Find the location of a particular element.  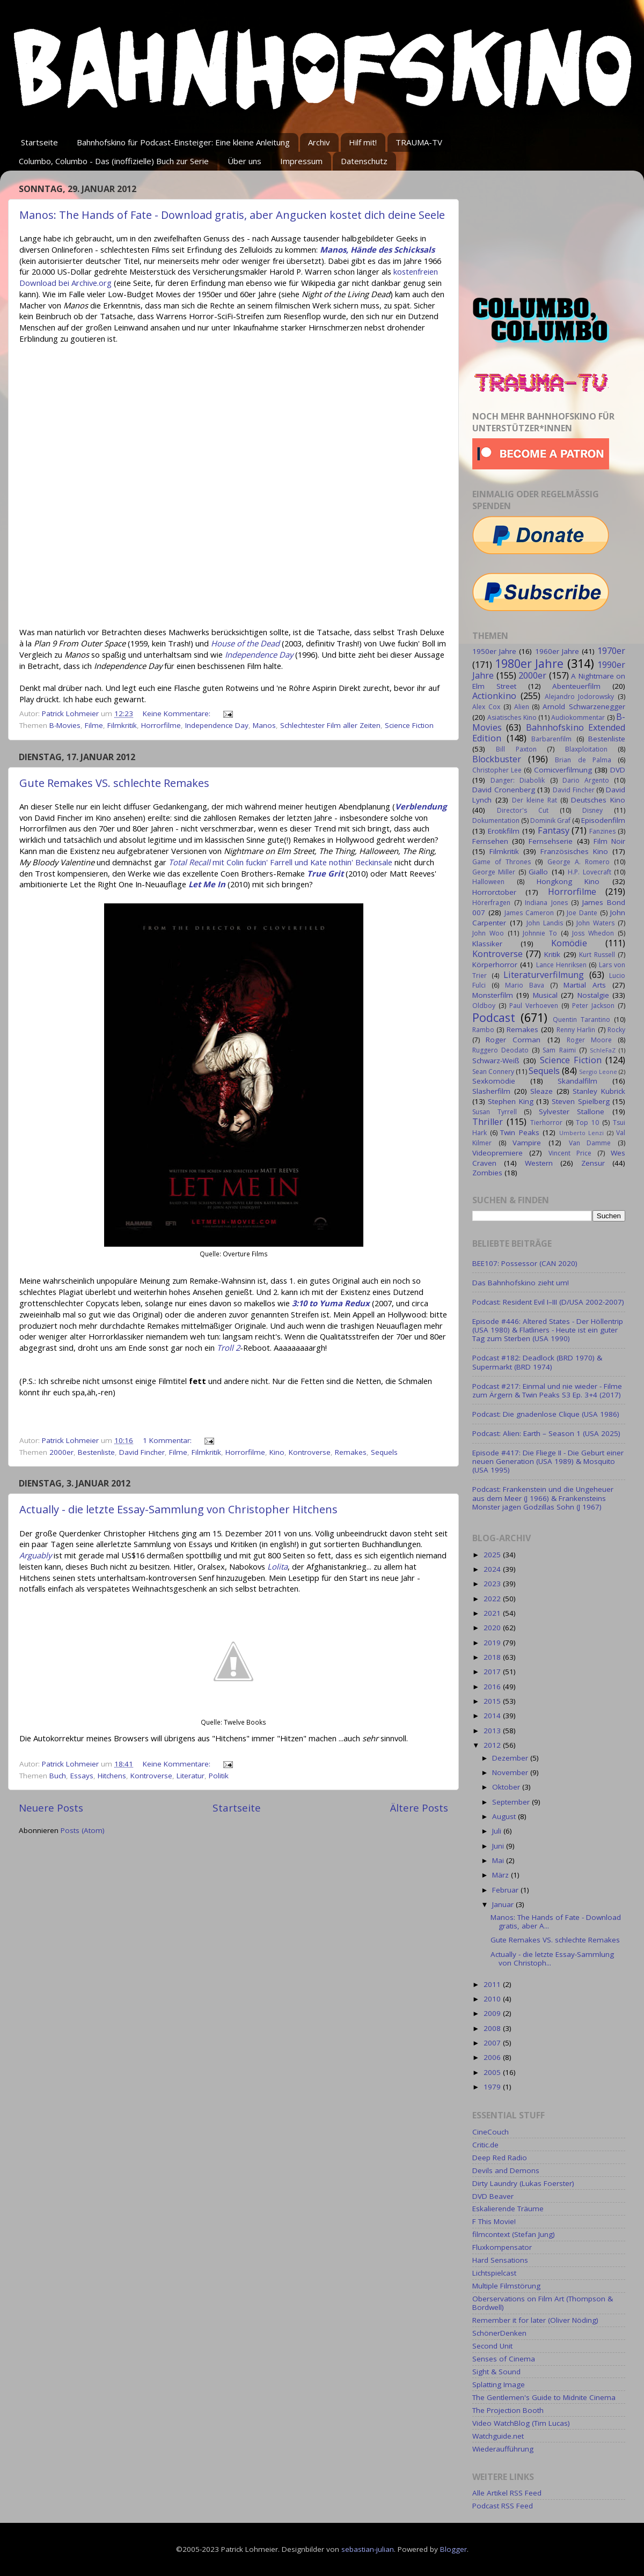

Episode #446: Altered States - Der Höllentrip (USA 1980) & Flatliners - Heute ist ein guter Tag zum Sterben (USA 1990) is located at coordinates (547, 1329).